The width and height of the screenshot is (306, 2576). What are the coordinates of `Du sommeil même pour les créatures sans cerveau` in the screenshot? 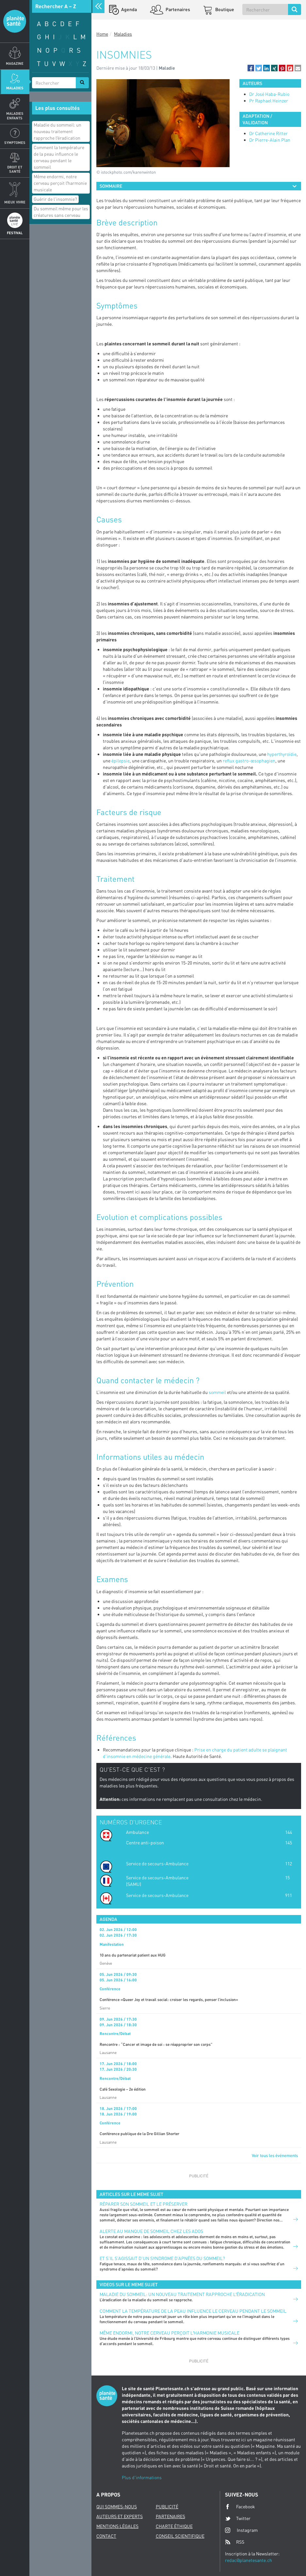 It's located at (61, 212).